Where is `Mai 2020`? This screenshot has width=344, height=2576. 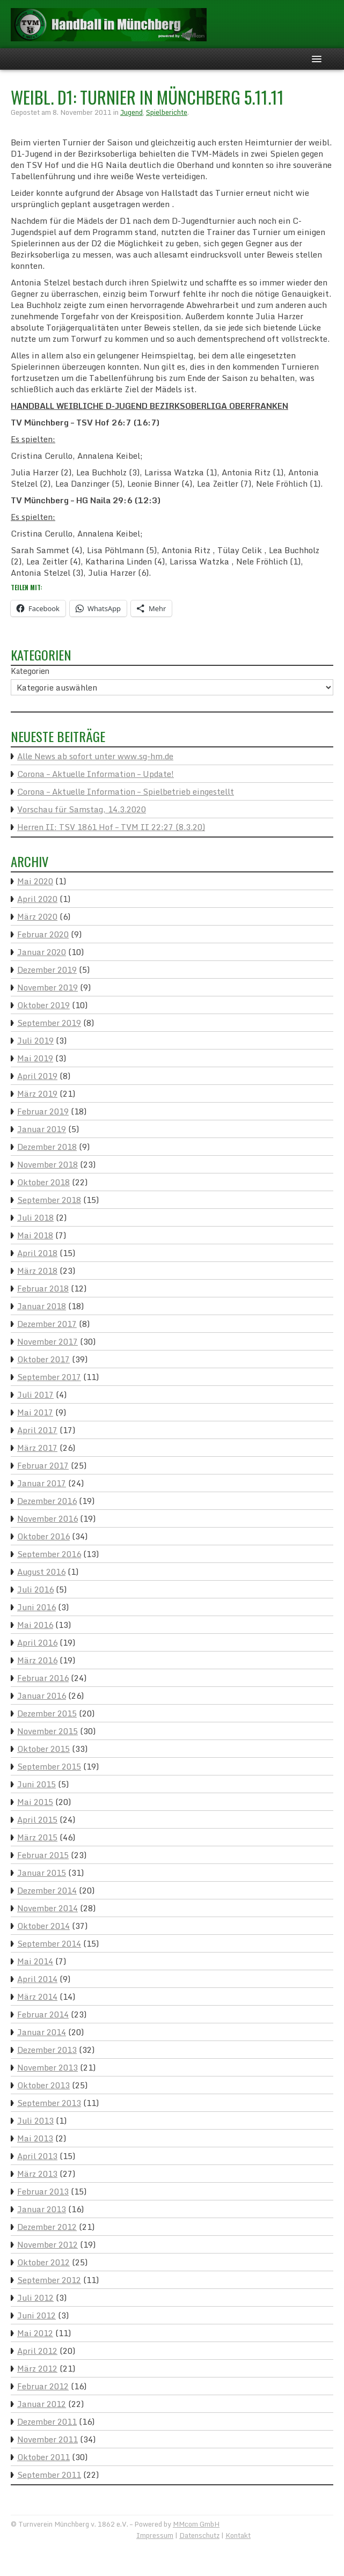 Mai 2020 is located at coordinates (35, 881).